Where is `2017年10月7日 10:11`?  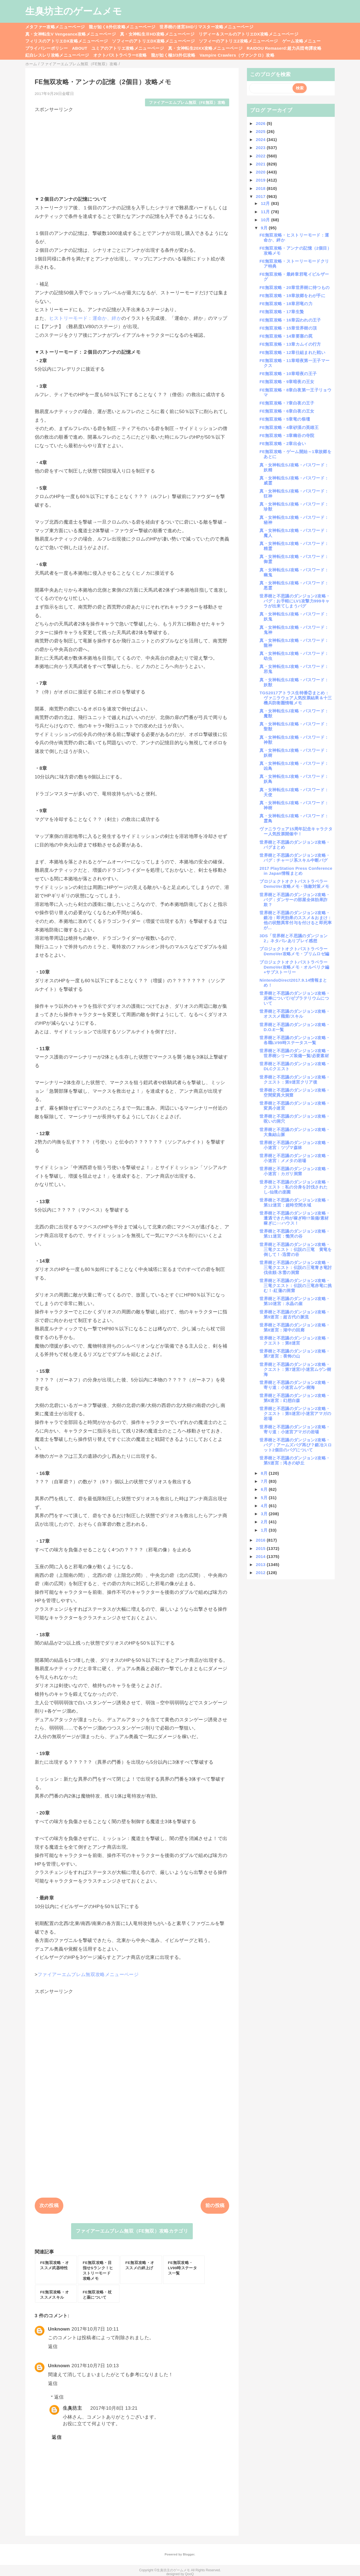 2017年10月7日 10:11 is located at coordinates (95, 2329).